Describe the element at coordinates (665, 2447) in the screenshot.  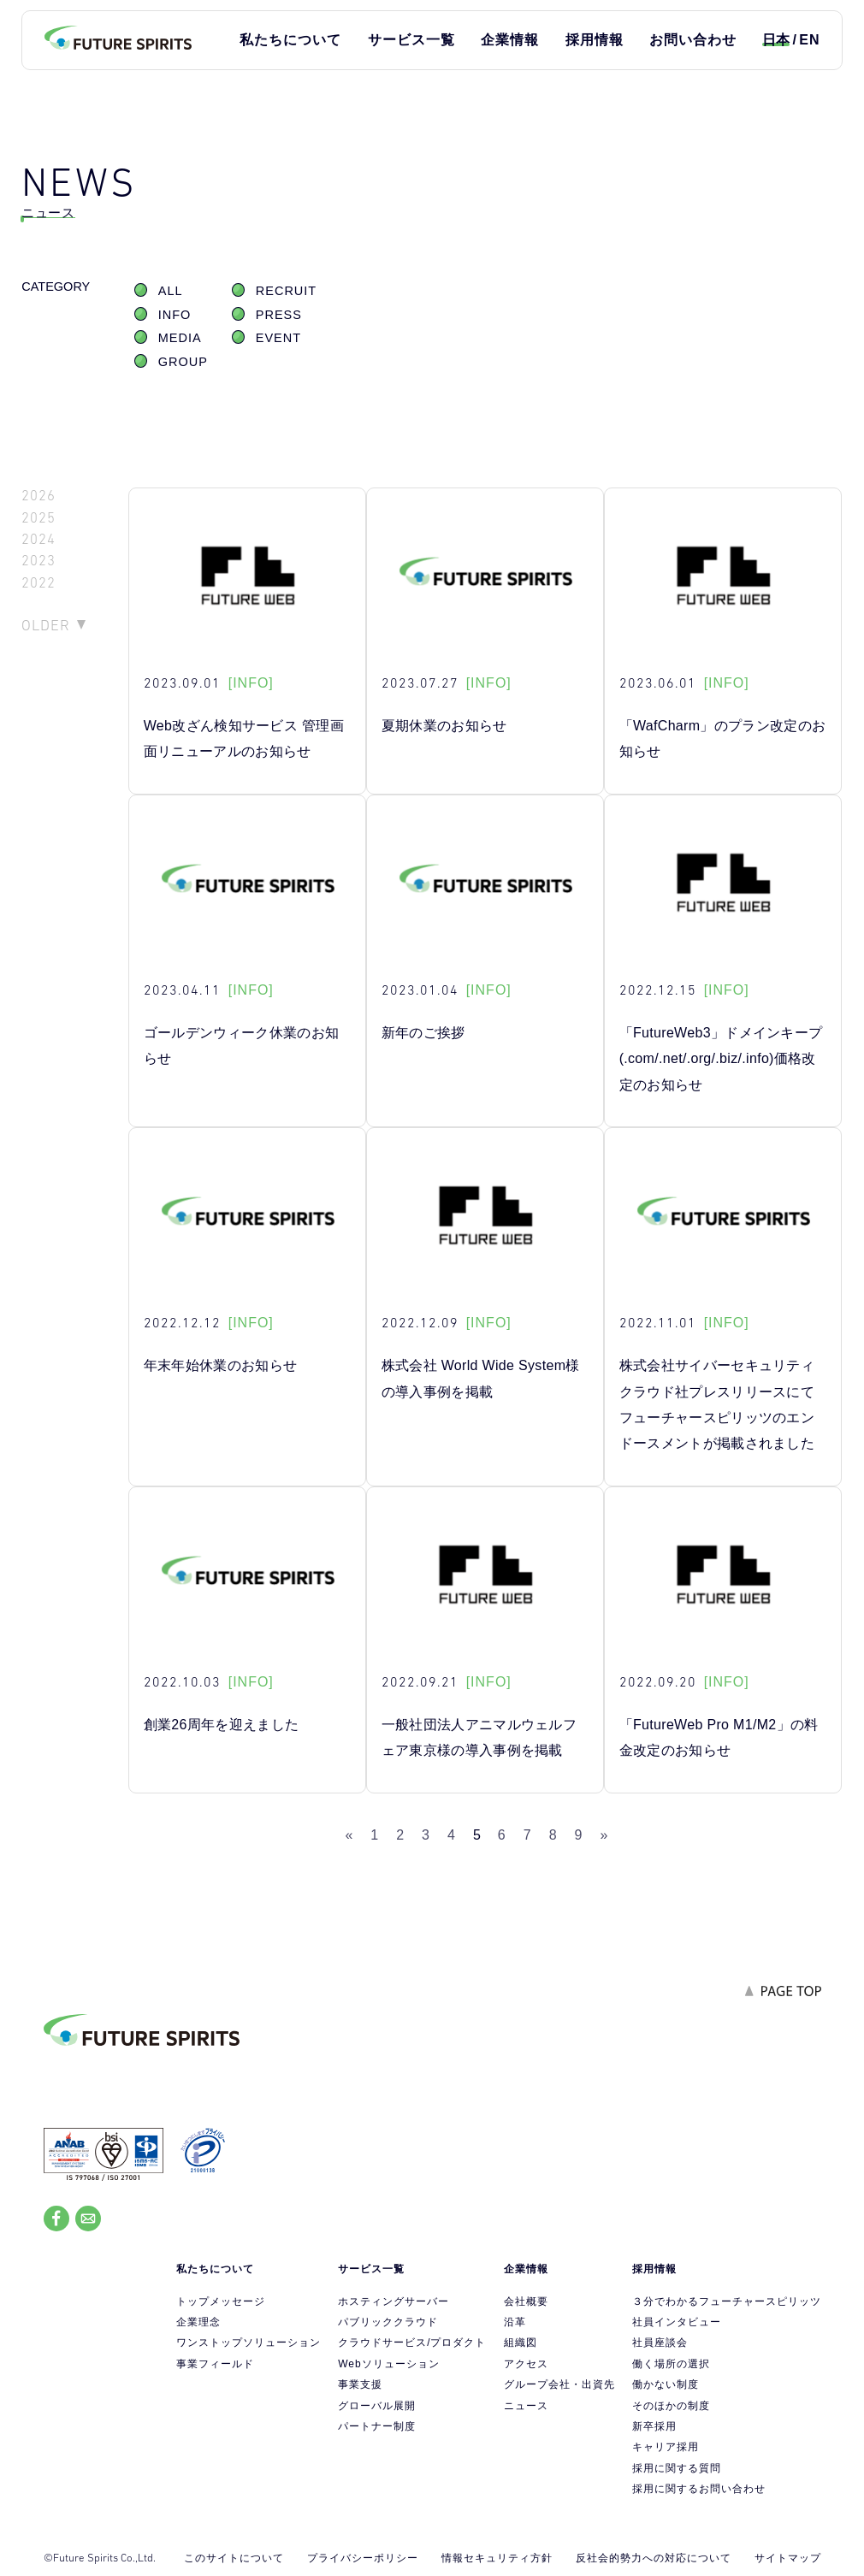
I see `キャリア採用` at that location.